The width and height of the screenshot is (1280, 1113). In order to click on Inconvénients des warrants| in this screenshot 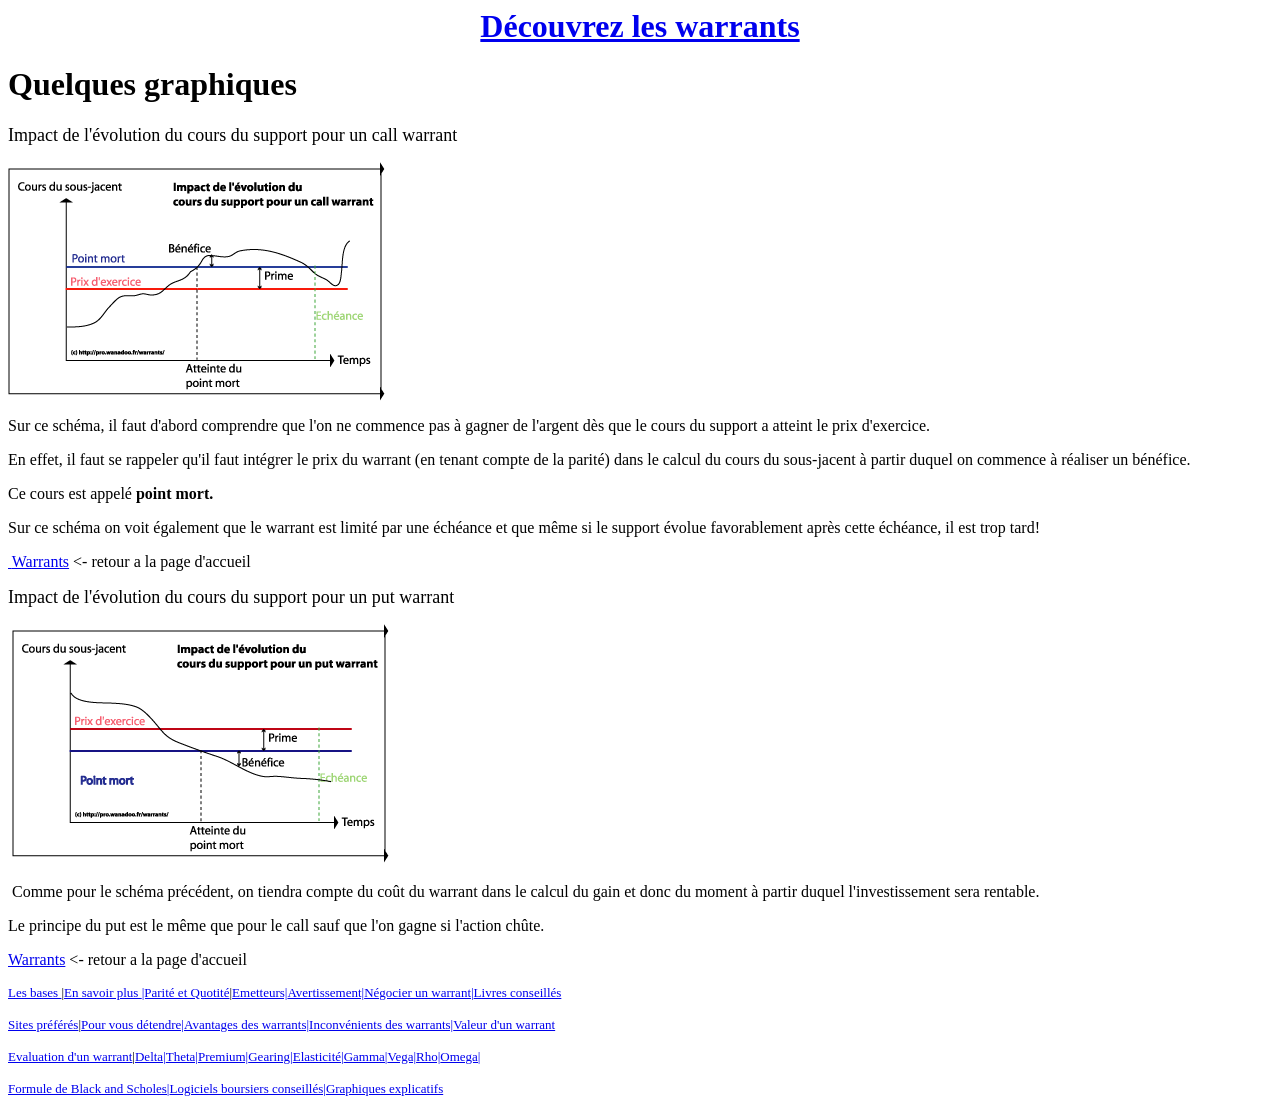, I will do `click(381, 1024)`.